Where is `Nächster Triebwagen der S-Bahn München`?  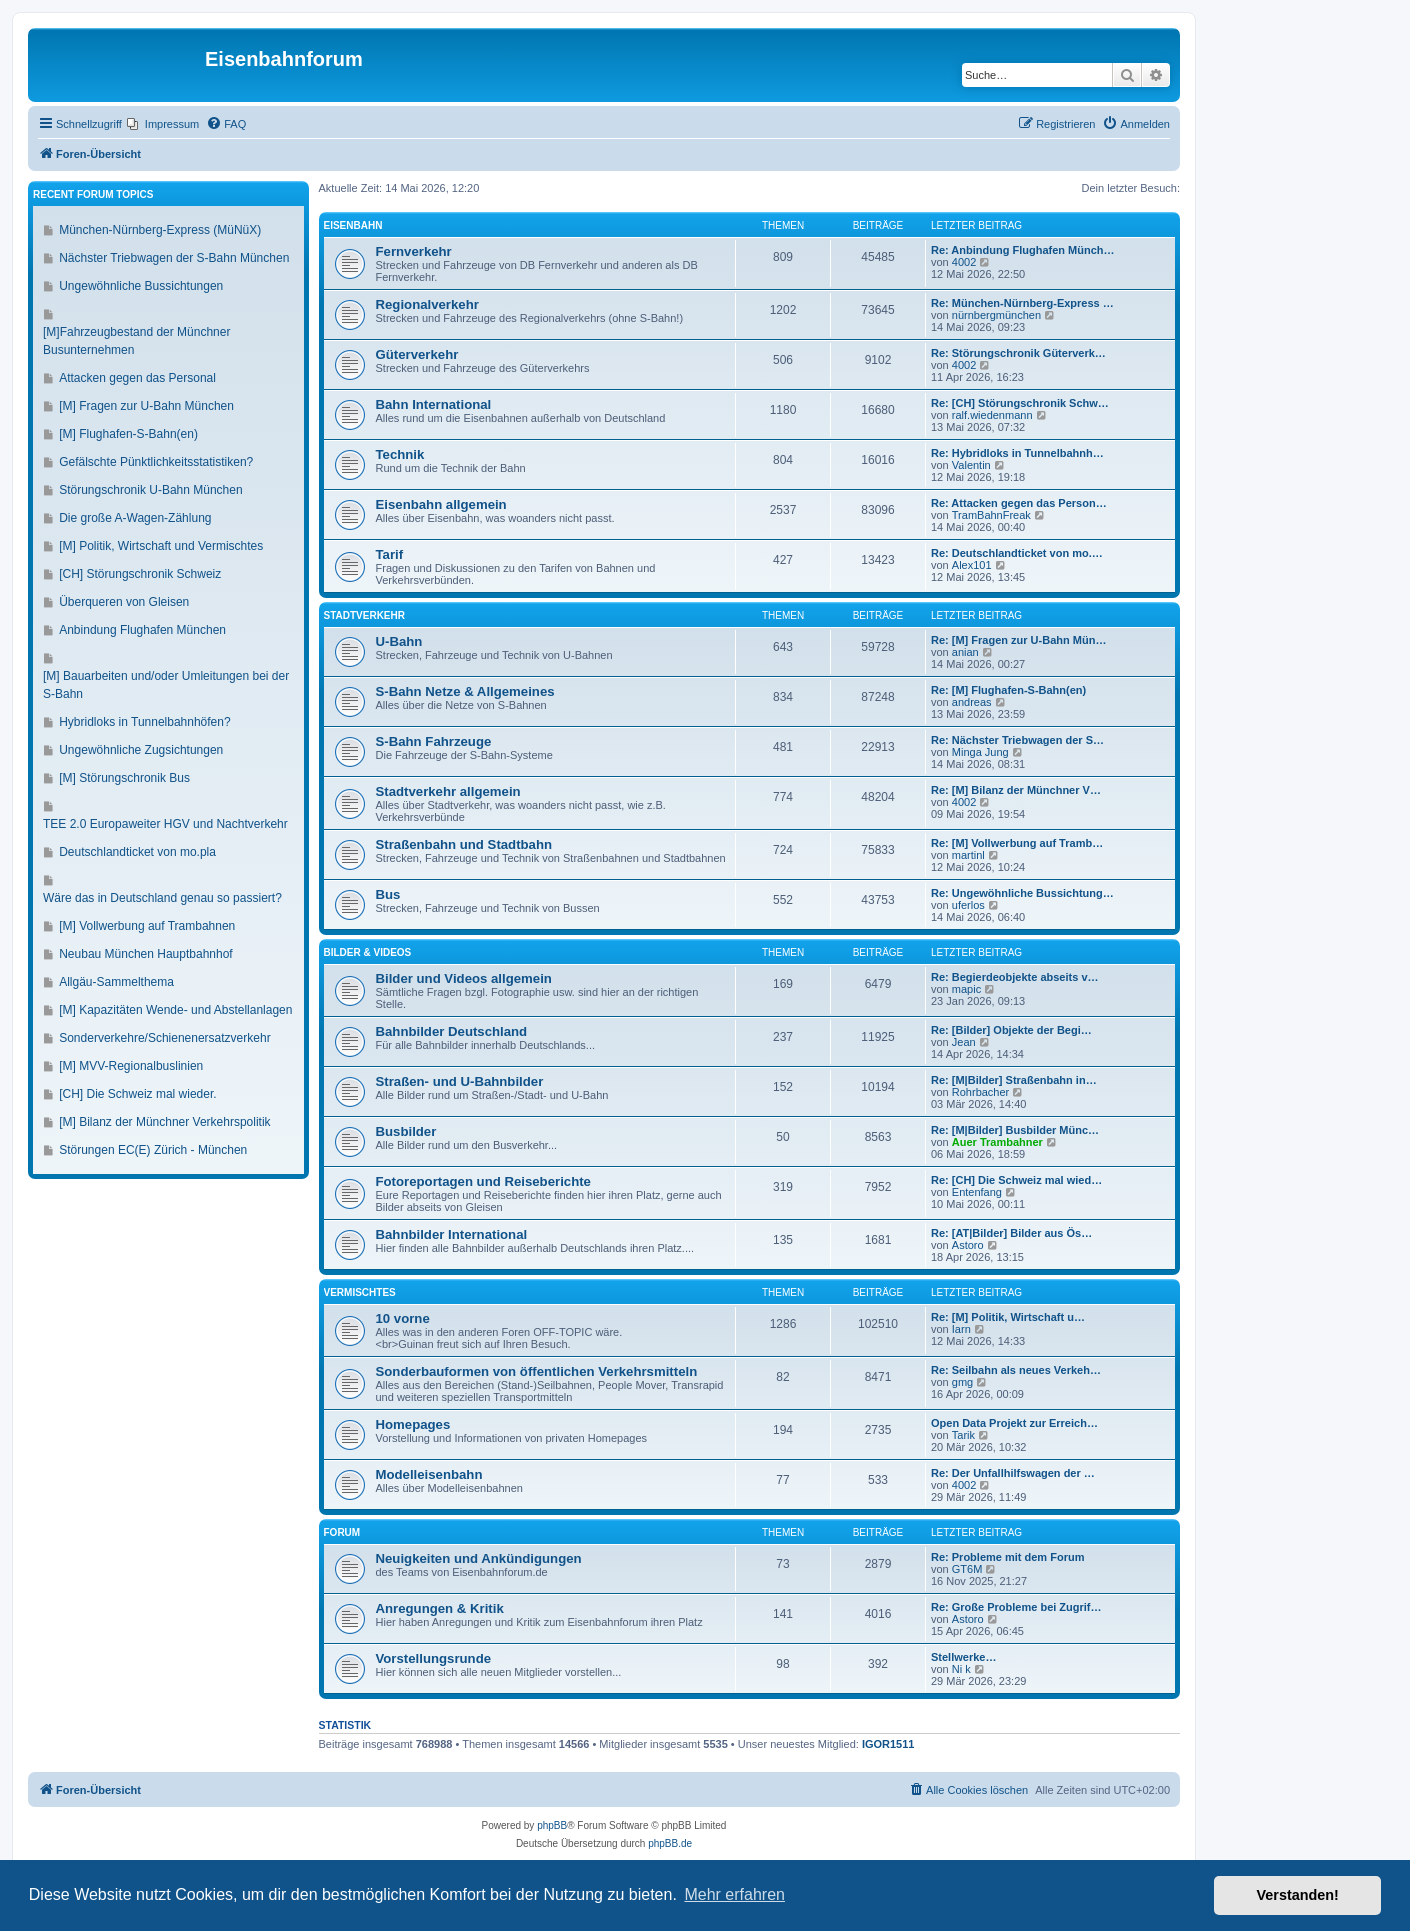 Nächster Triebwagen der S-Bahn München is located at coordinates (174, 258).